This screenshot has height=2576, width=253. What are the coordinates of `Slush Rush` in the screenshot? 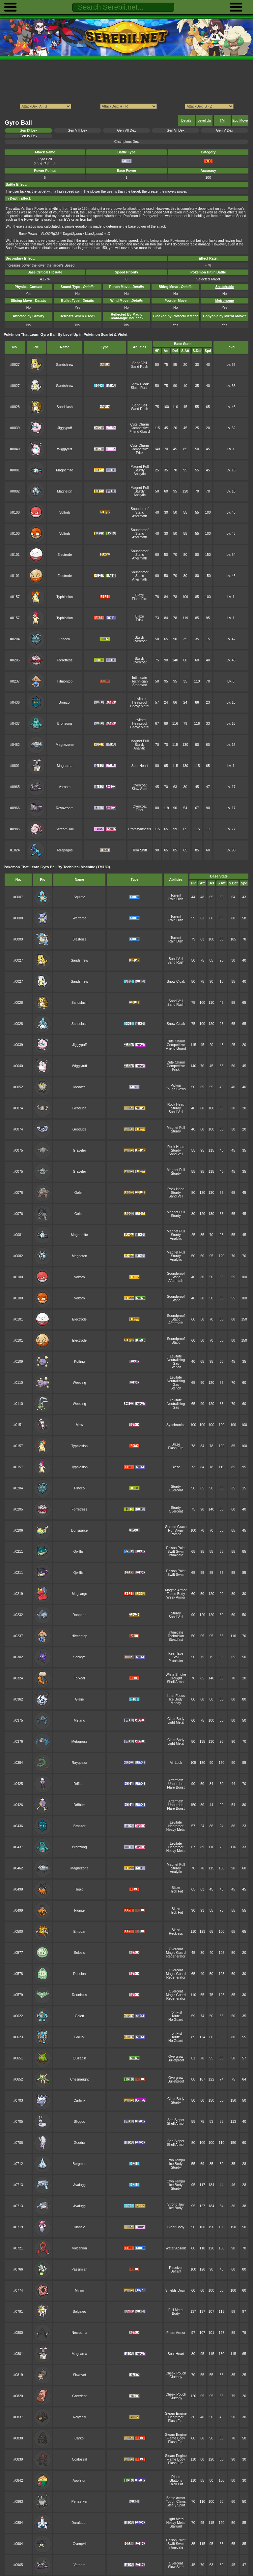 It's located at (139, 388).